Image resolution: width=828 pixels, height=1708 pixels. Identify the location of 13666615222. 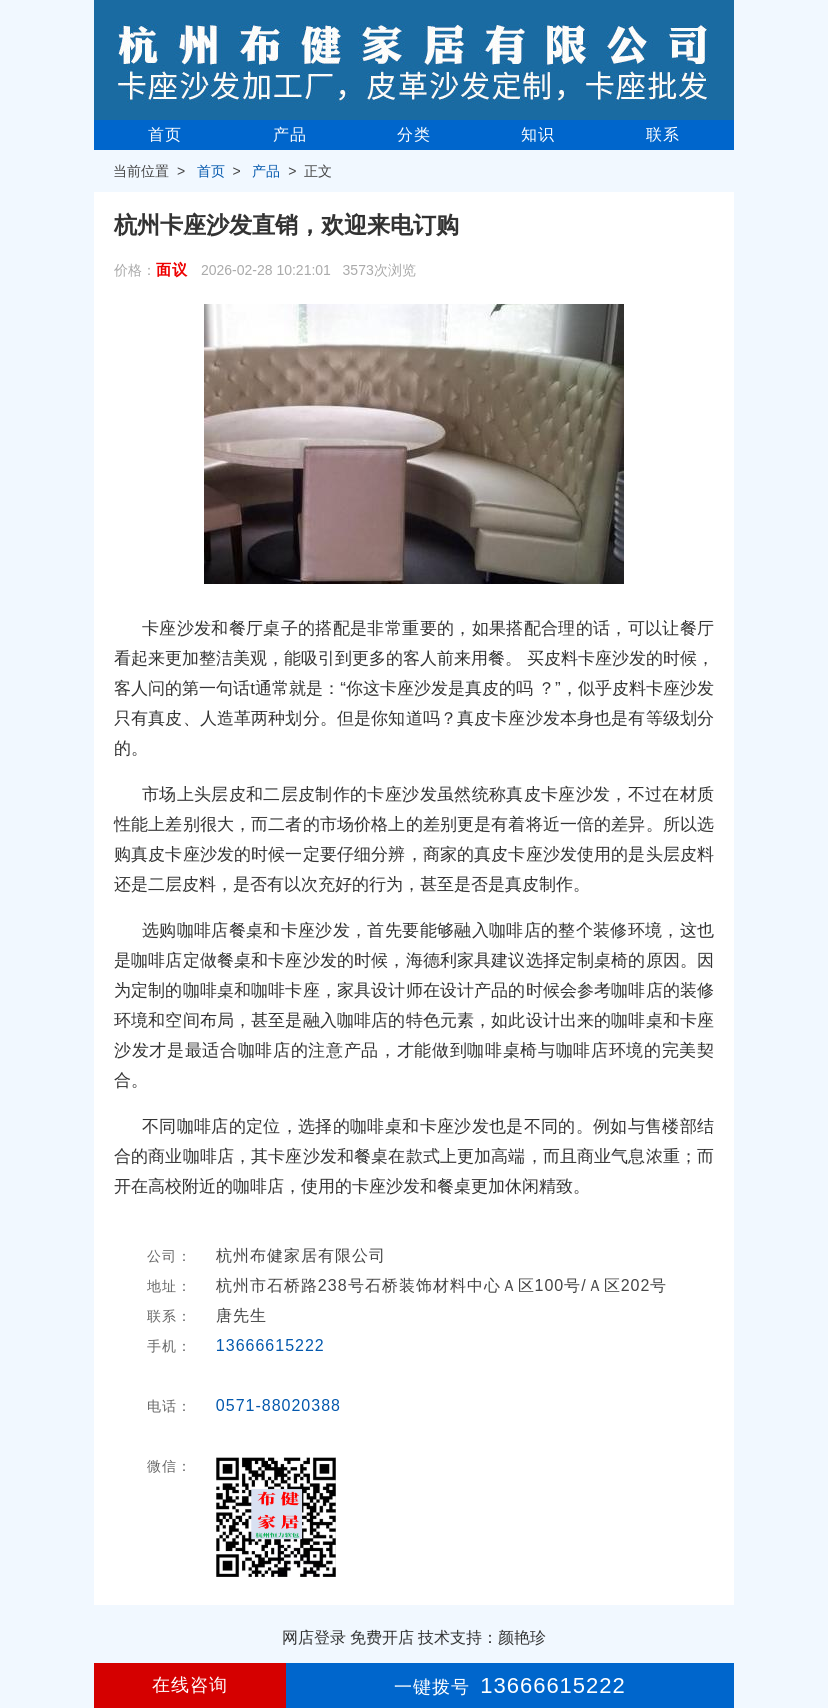
(270, 1345).